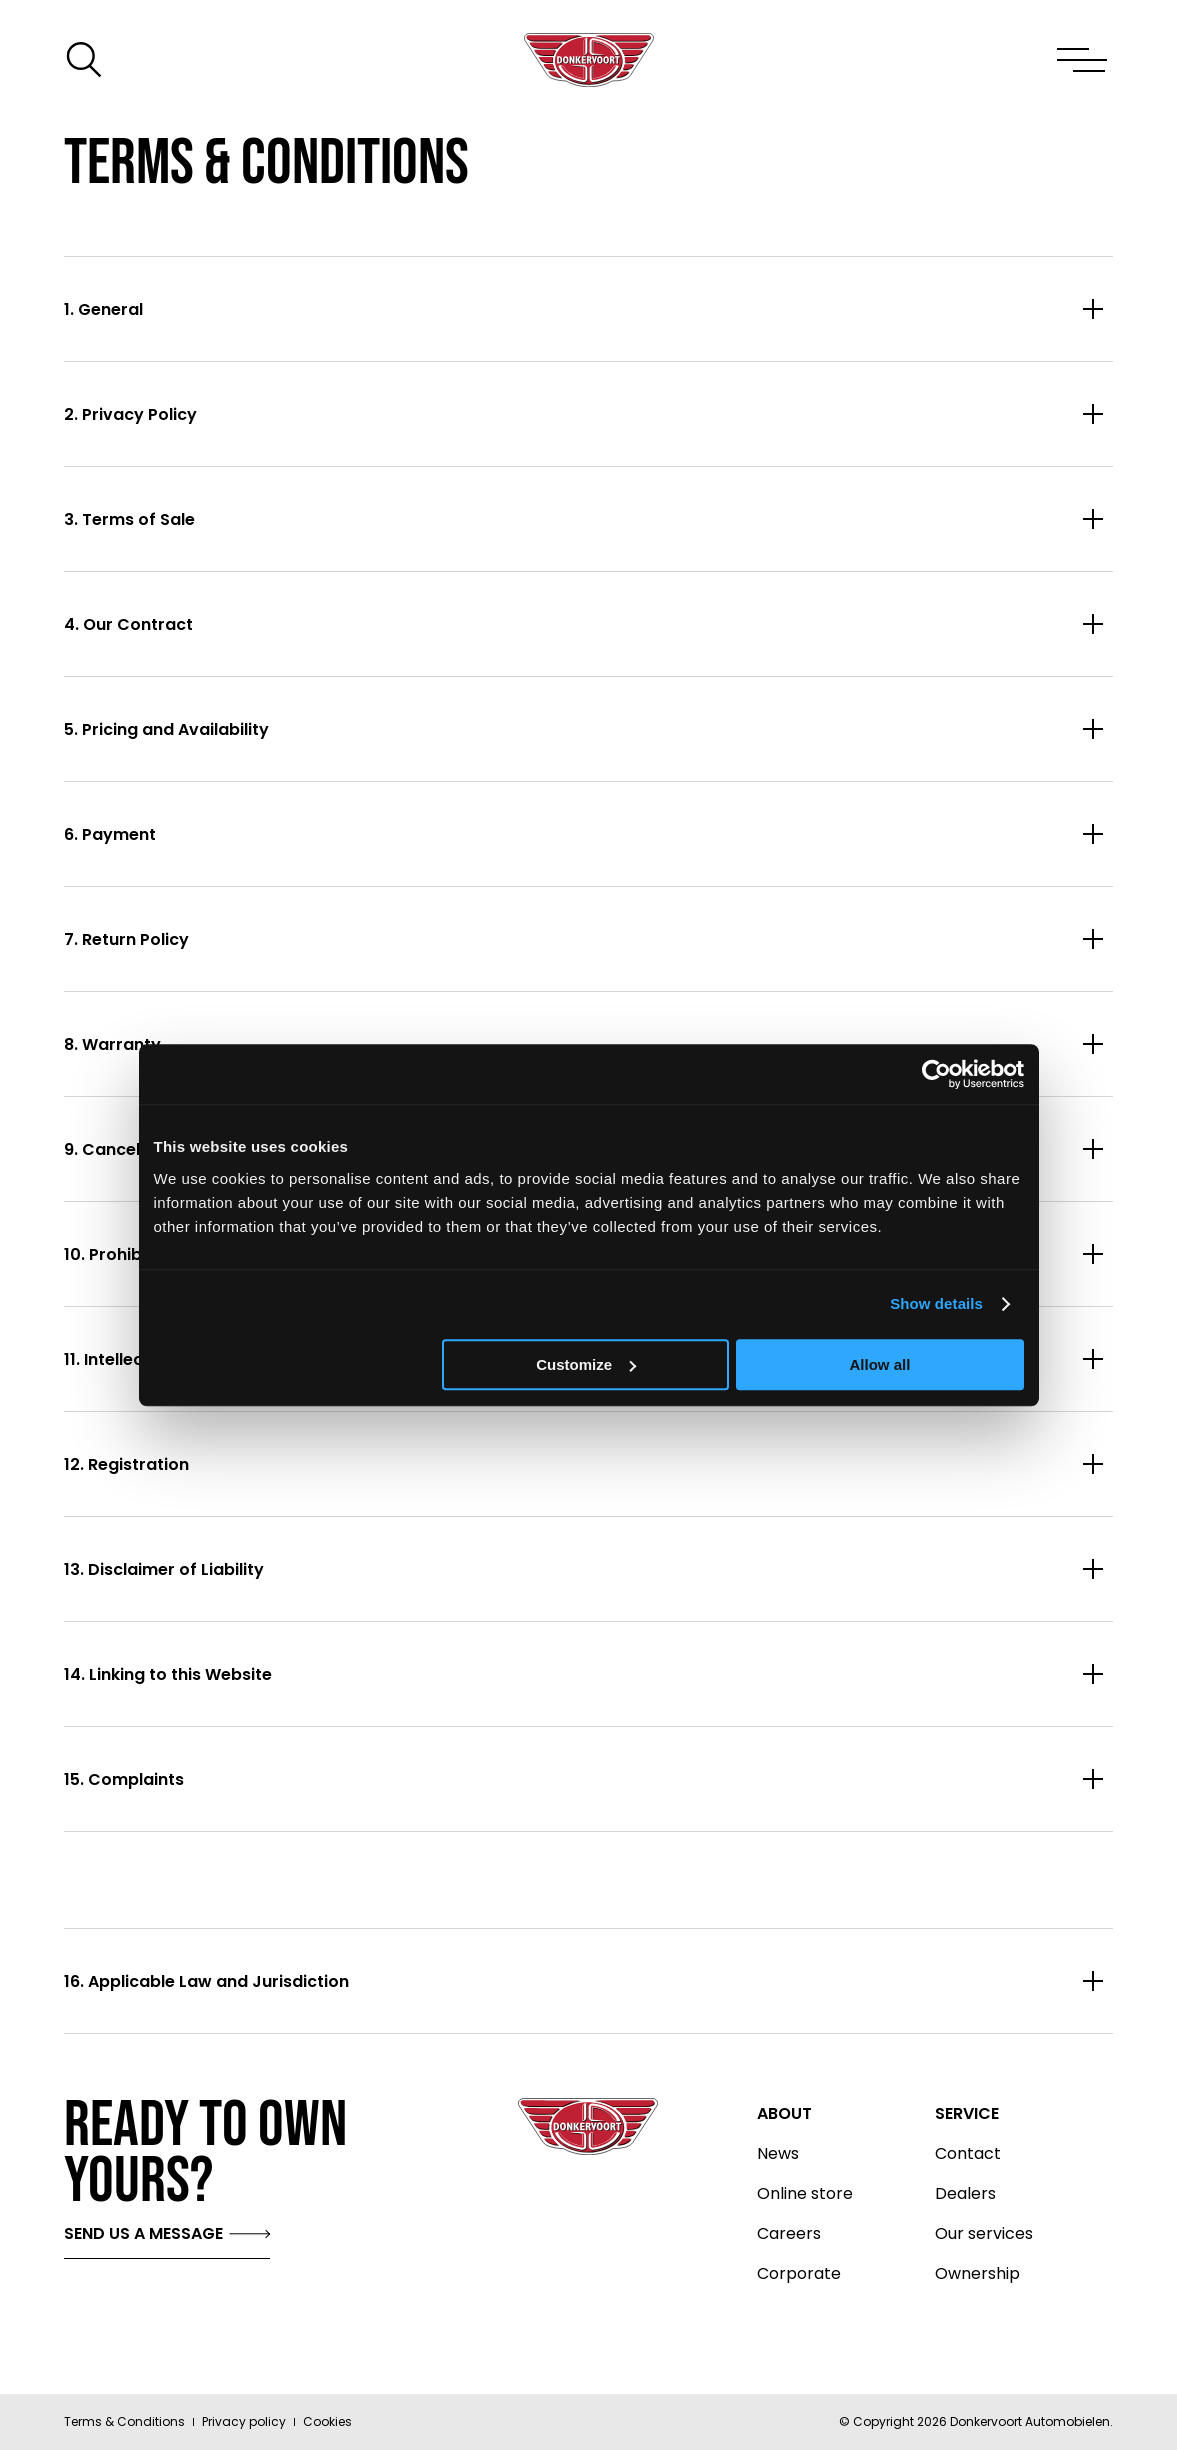 The height and width of the screenshot is (2450, 1177). What do you see at coordinates (805, 2194) in the screenshot?
I see `Online store` at bounding box center [805, 2194].